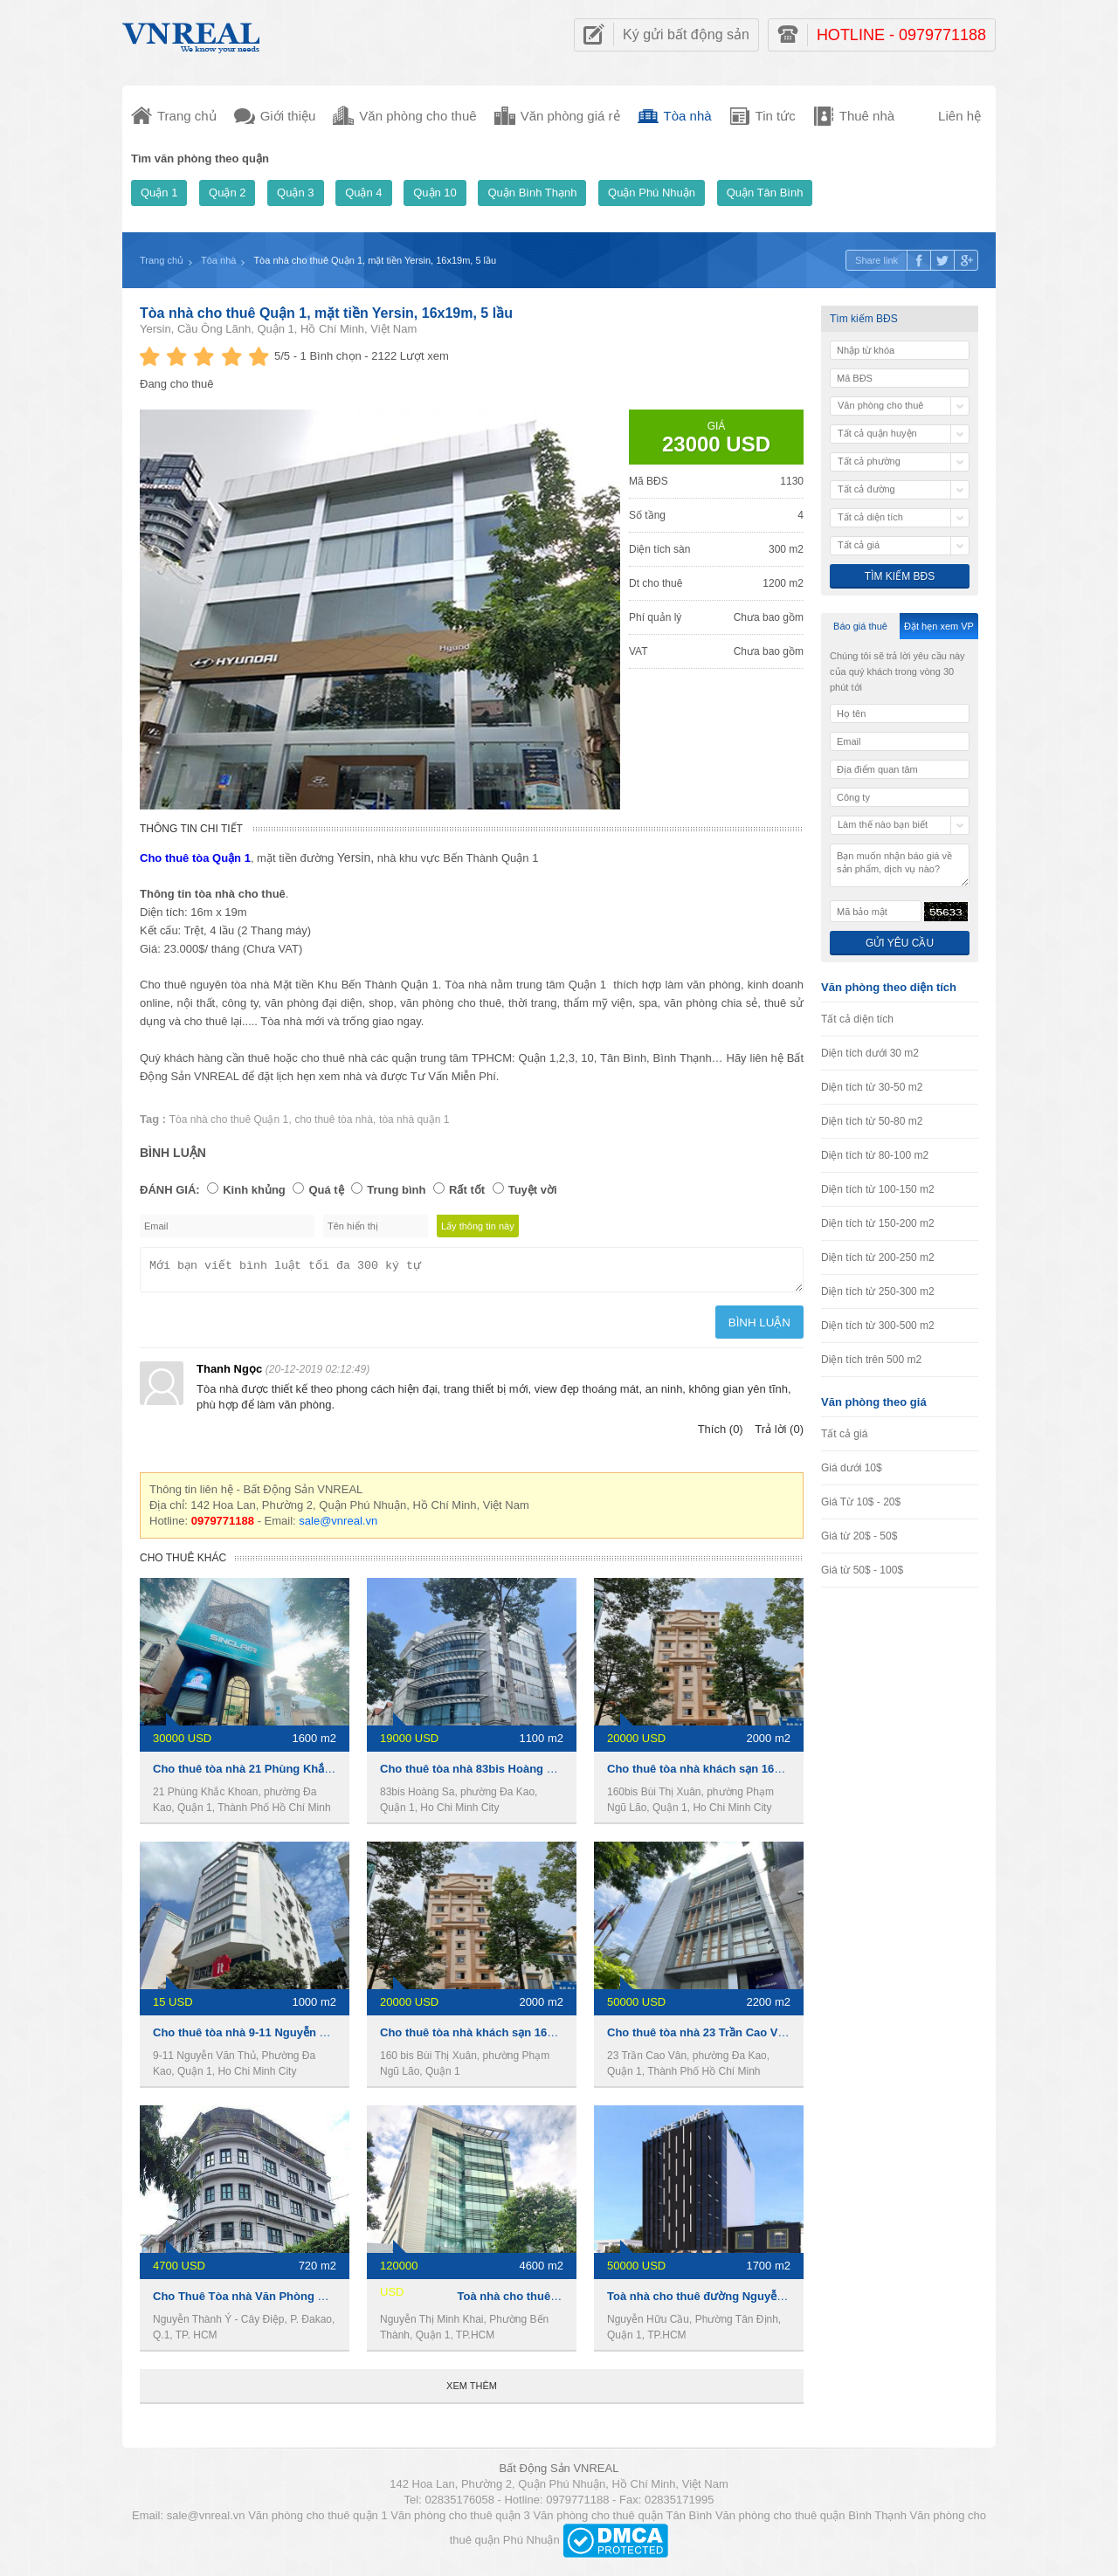 Image resolution: width=1118 pixels, height=2576 pixels. Describe the element at coordinates (878, 1325) in the screenshot. I see `Diện tích từ 300-500 m2` at that location.